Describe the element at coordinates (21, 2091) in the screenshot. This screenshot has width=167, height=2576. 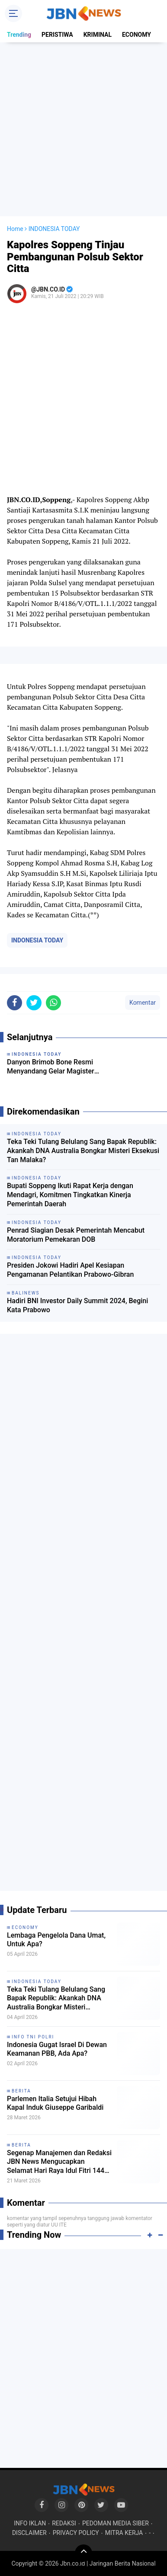
I see `BERITA` at that location.